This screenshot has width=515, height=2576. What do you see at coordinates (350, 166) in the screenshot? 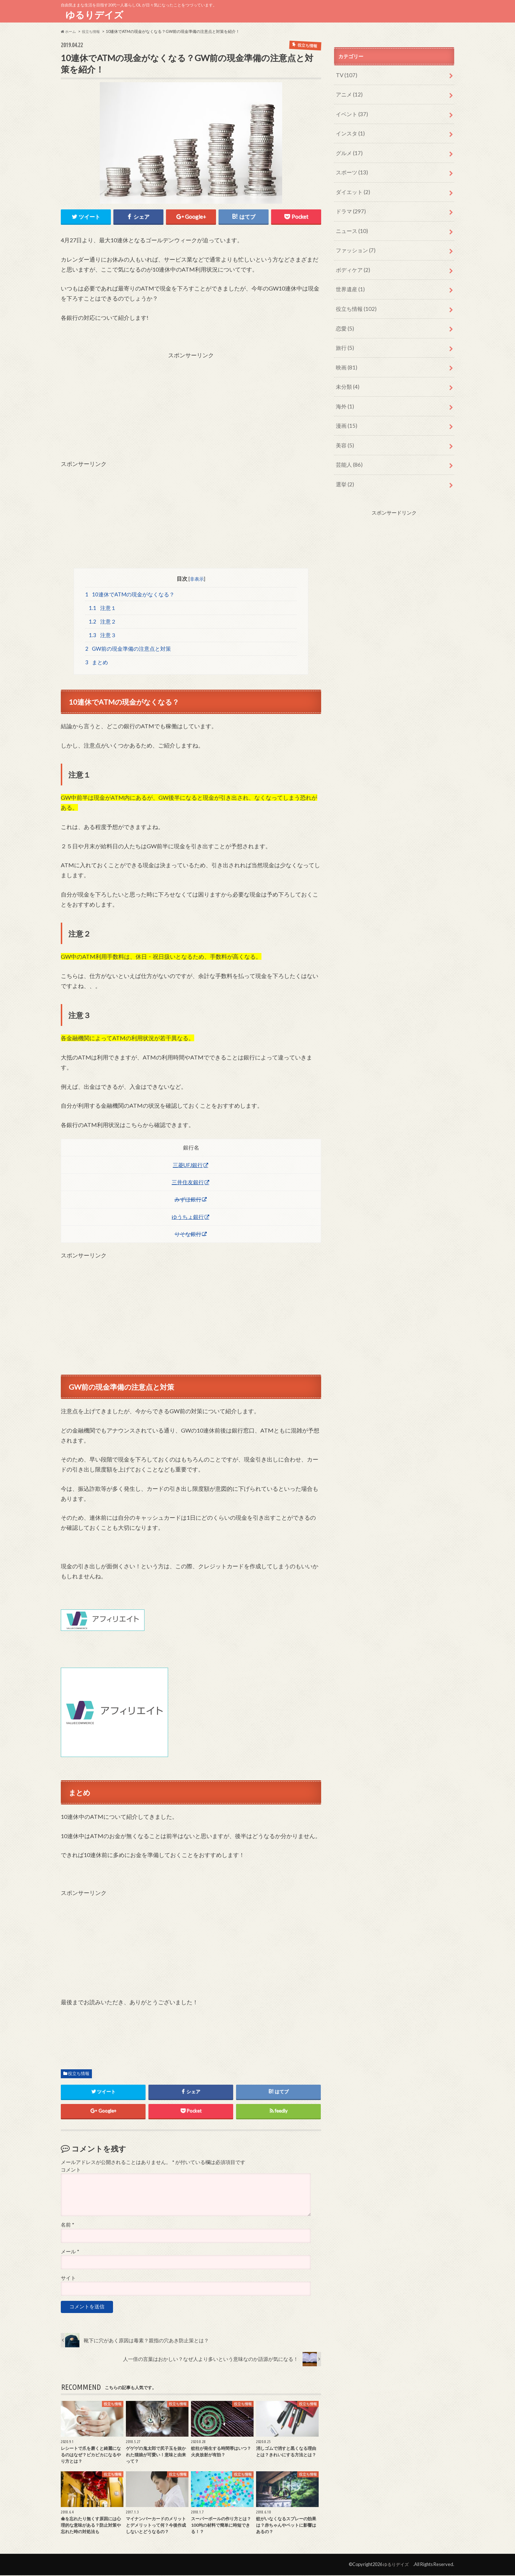
I see `スポーツ (13)` at bounding box center [350, 166].